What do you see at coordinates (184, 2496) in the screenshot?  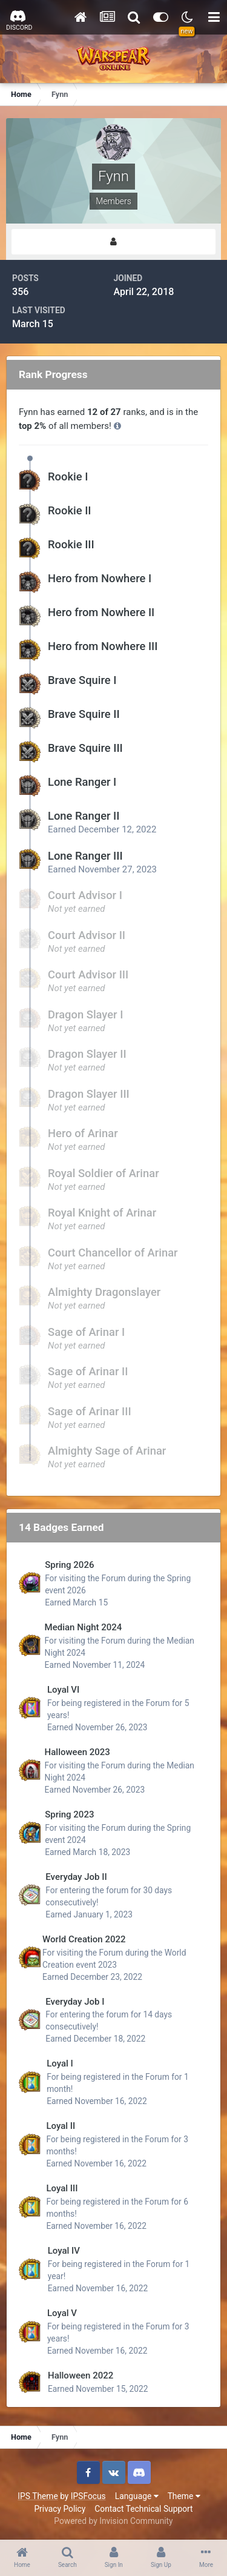 I see `Theme` at bounding box center [184, 2496].